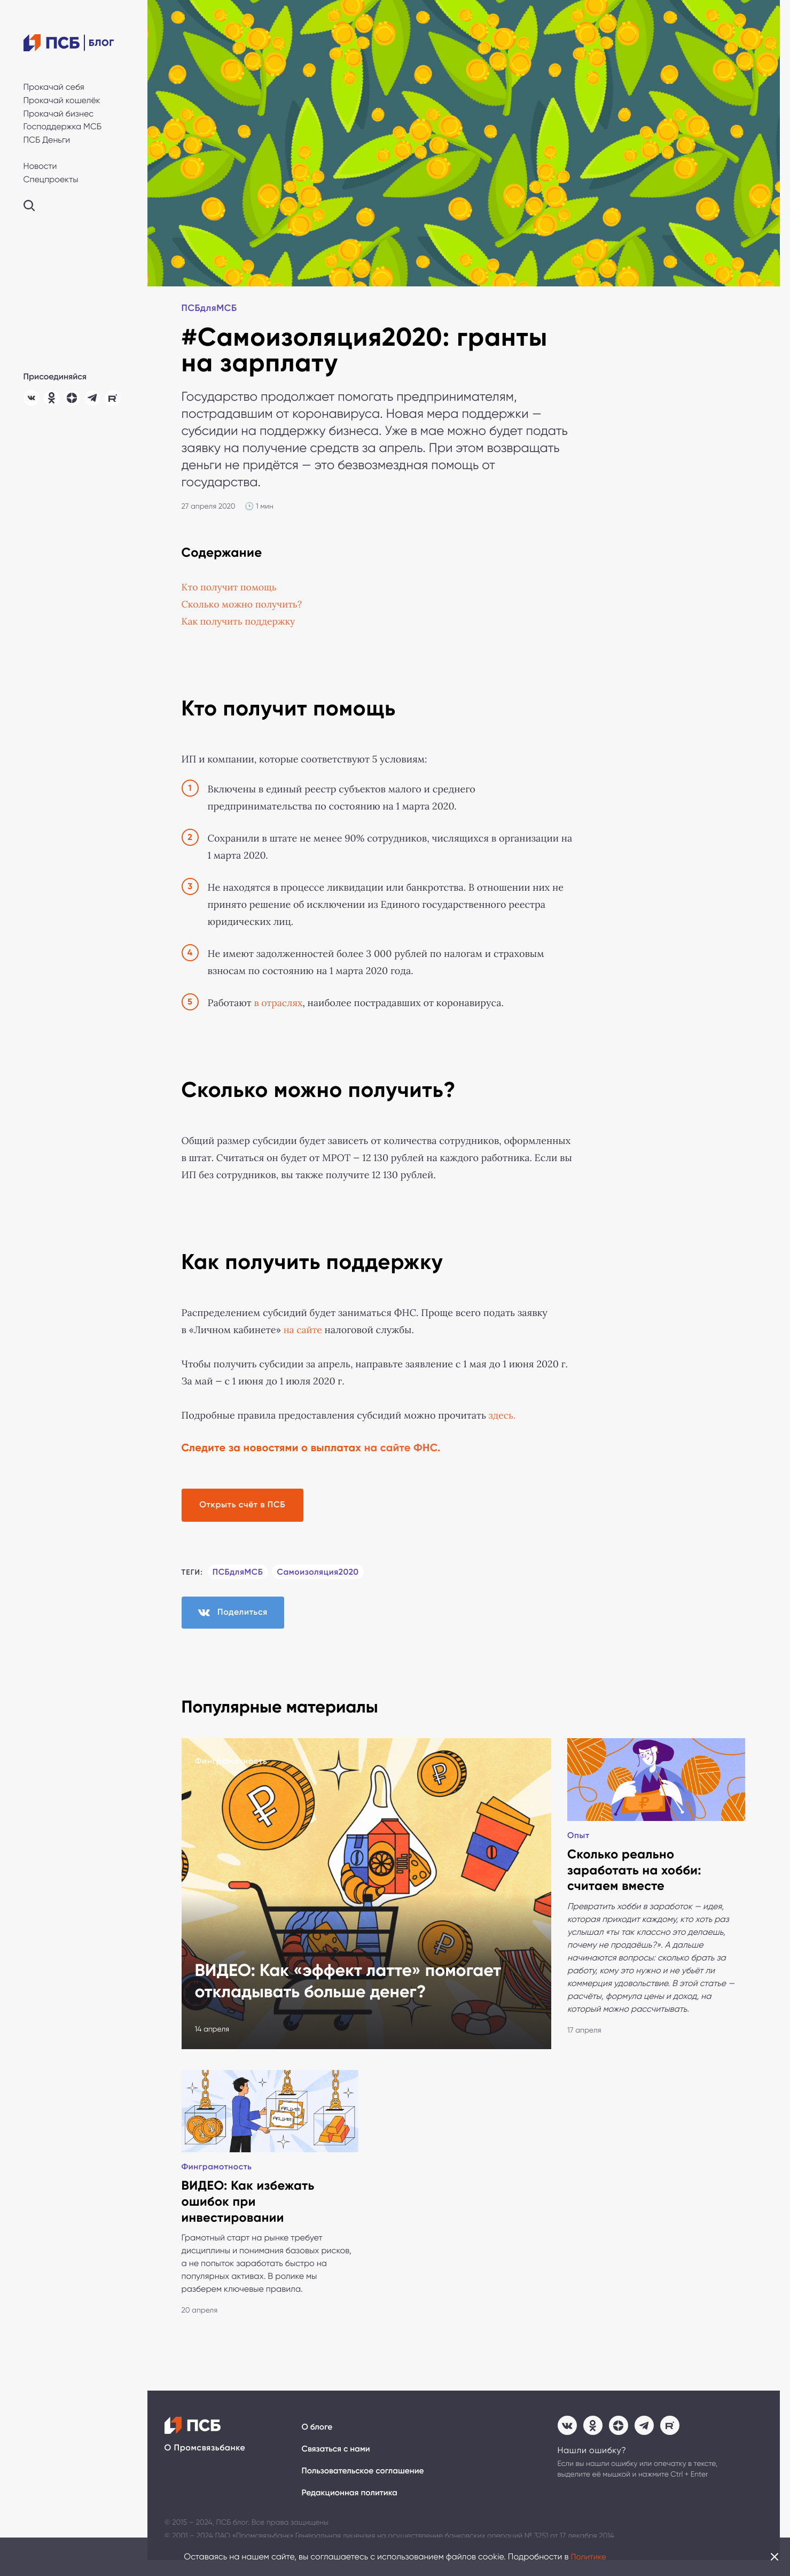 The image size is (790, 2576). Describe the element at coordinates (51, 179) in the screenshot. I see `Спецпроекты` at that location.